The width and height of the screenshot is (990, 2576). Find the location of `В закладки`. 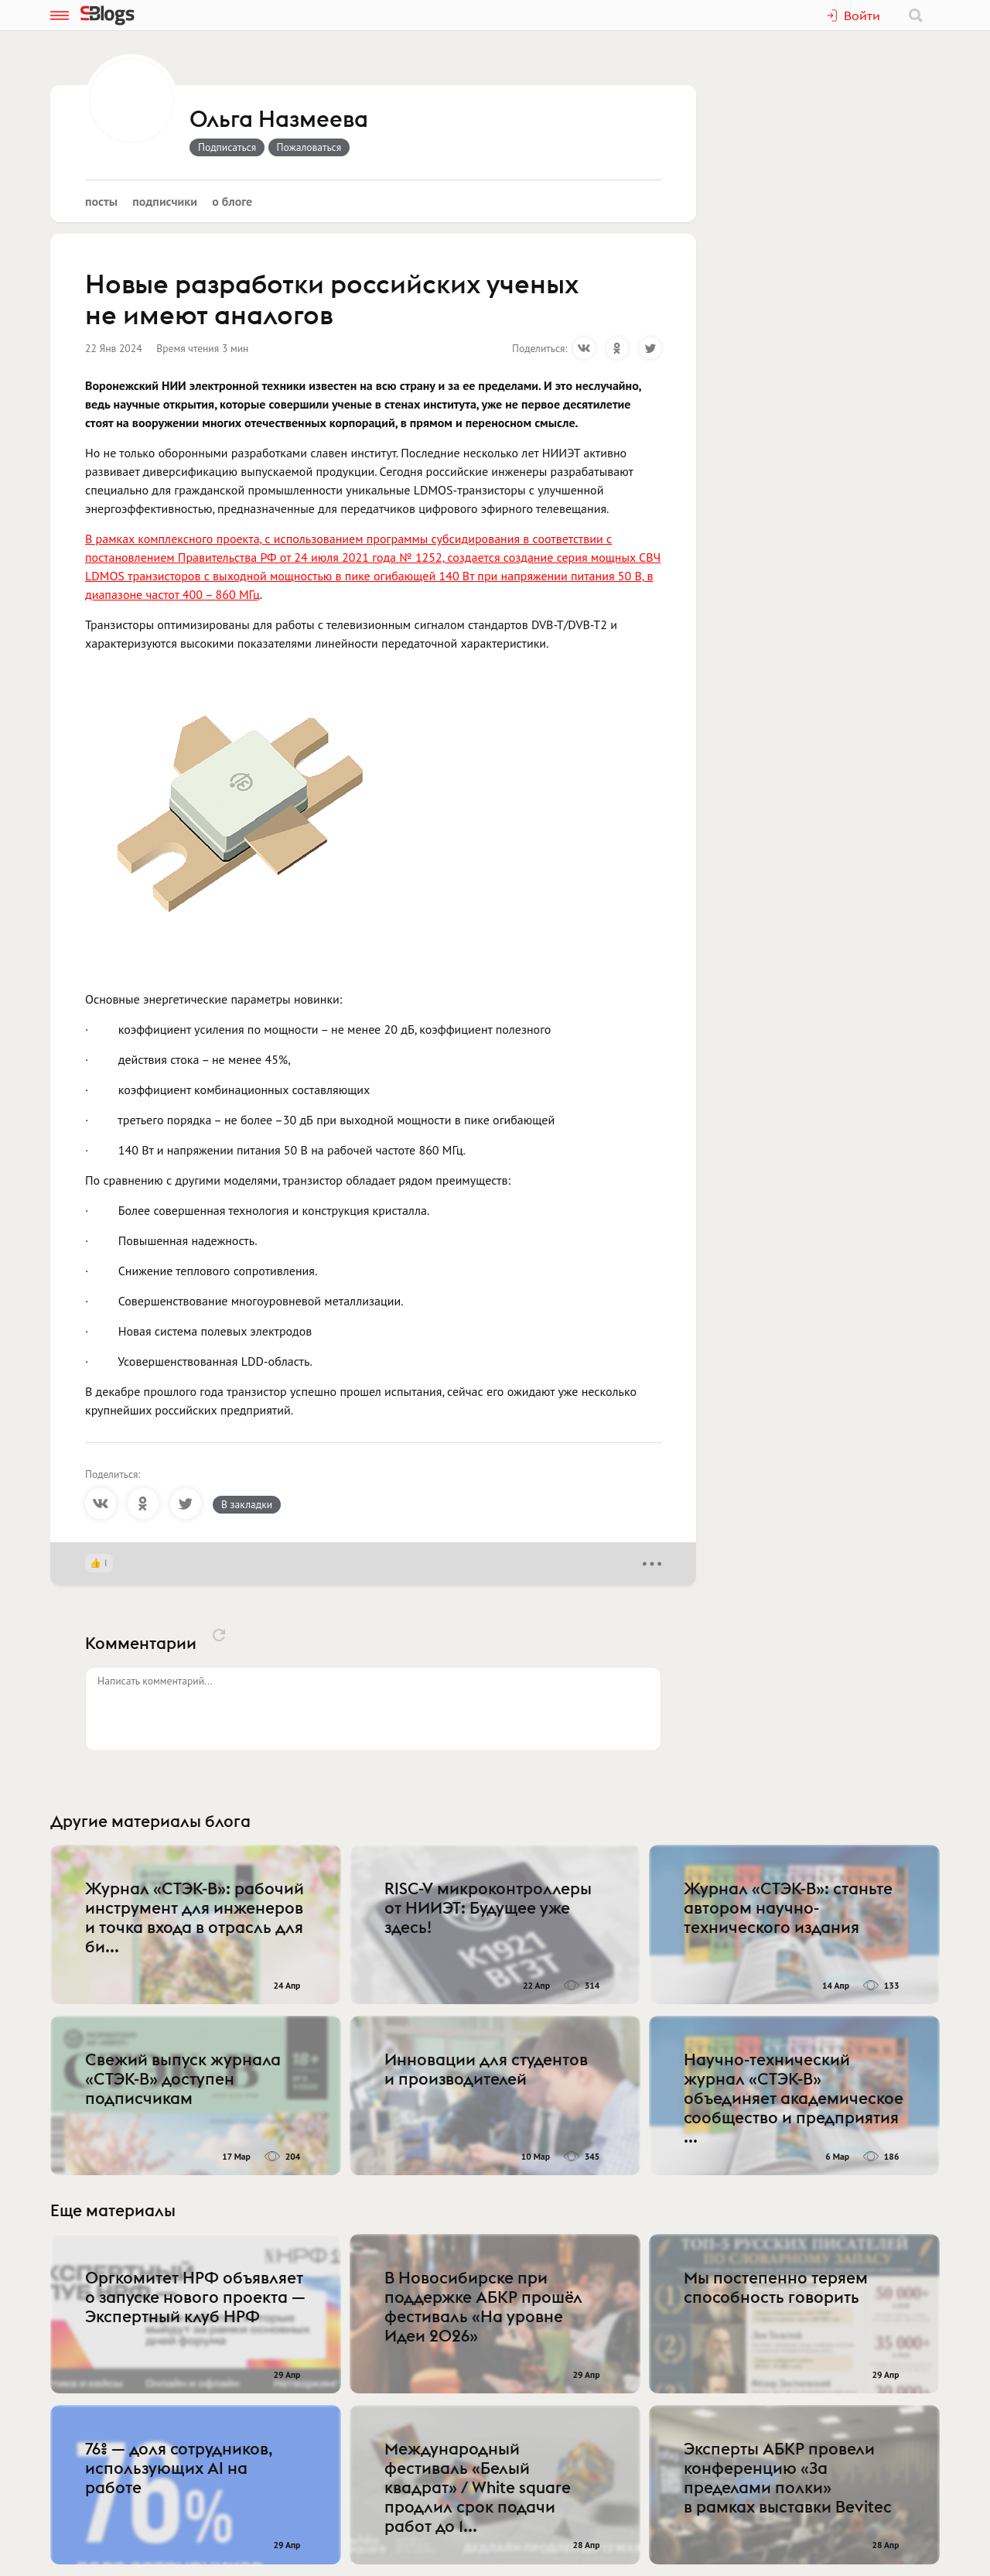

В закладки is located at coordinates (246, 1504).